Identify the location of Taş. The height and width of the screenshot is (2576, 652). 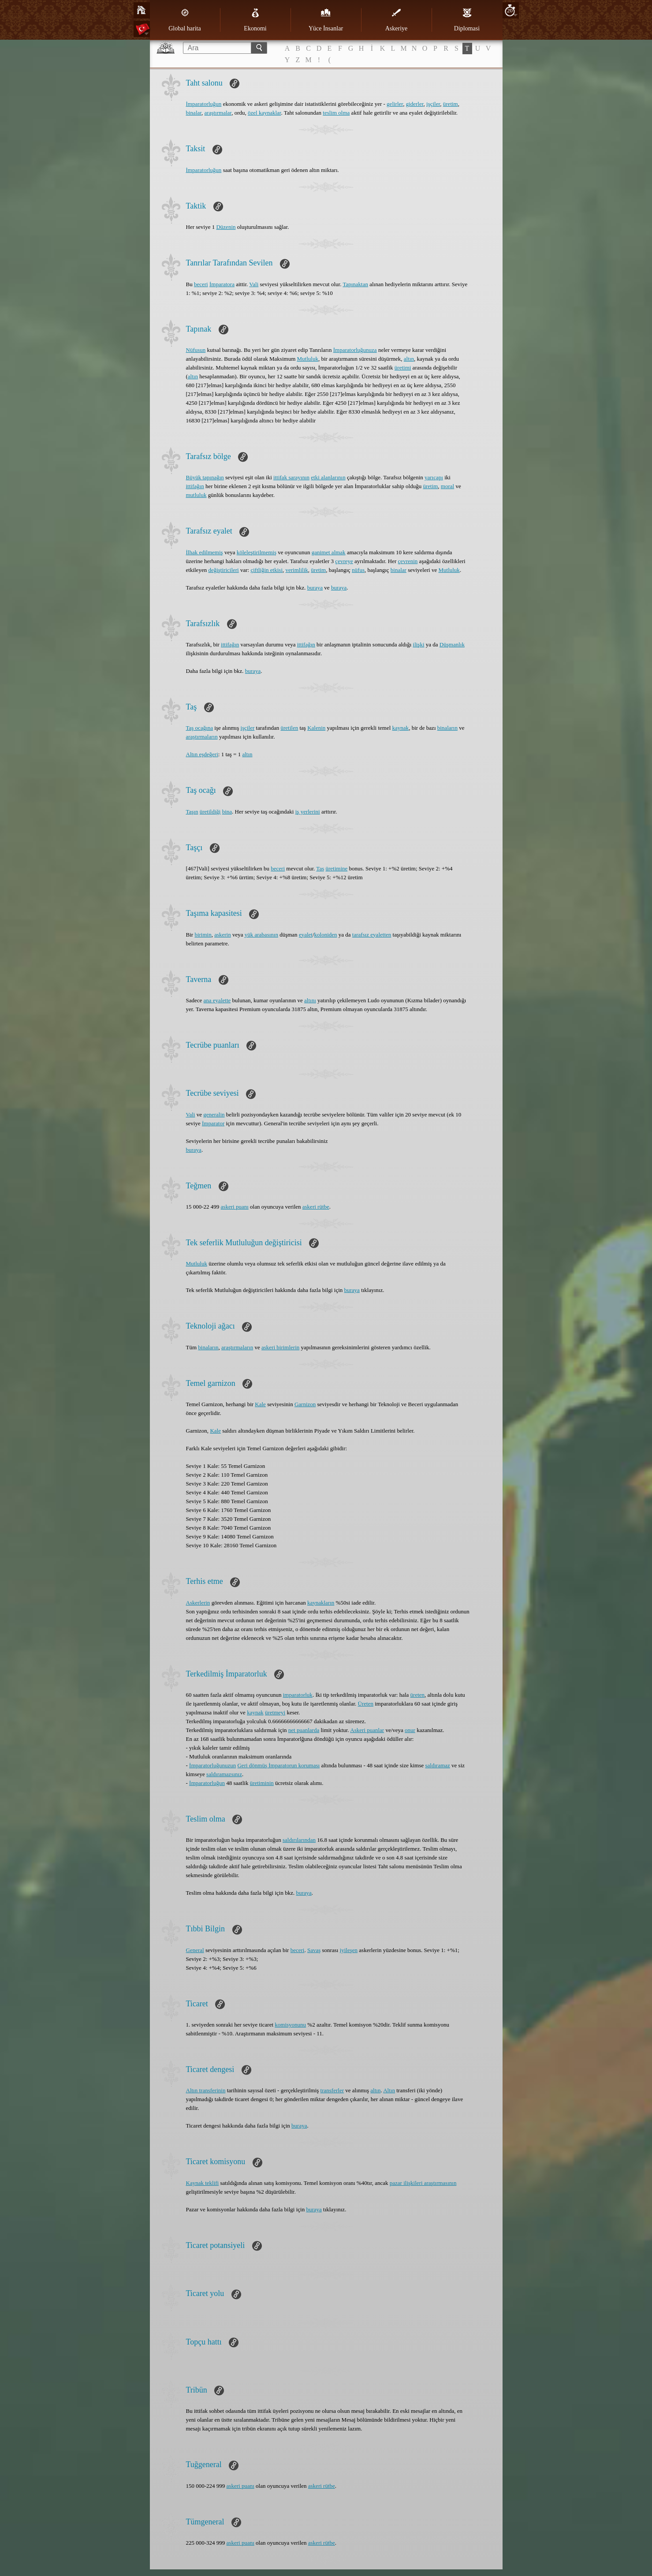
(320, 868).